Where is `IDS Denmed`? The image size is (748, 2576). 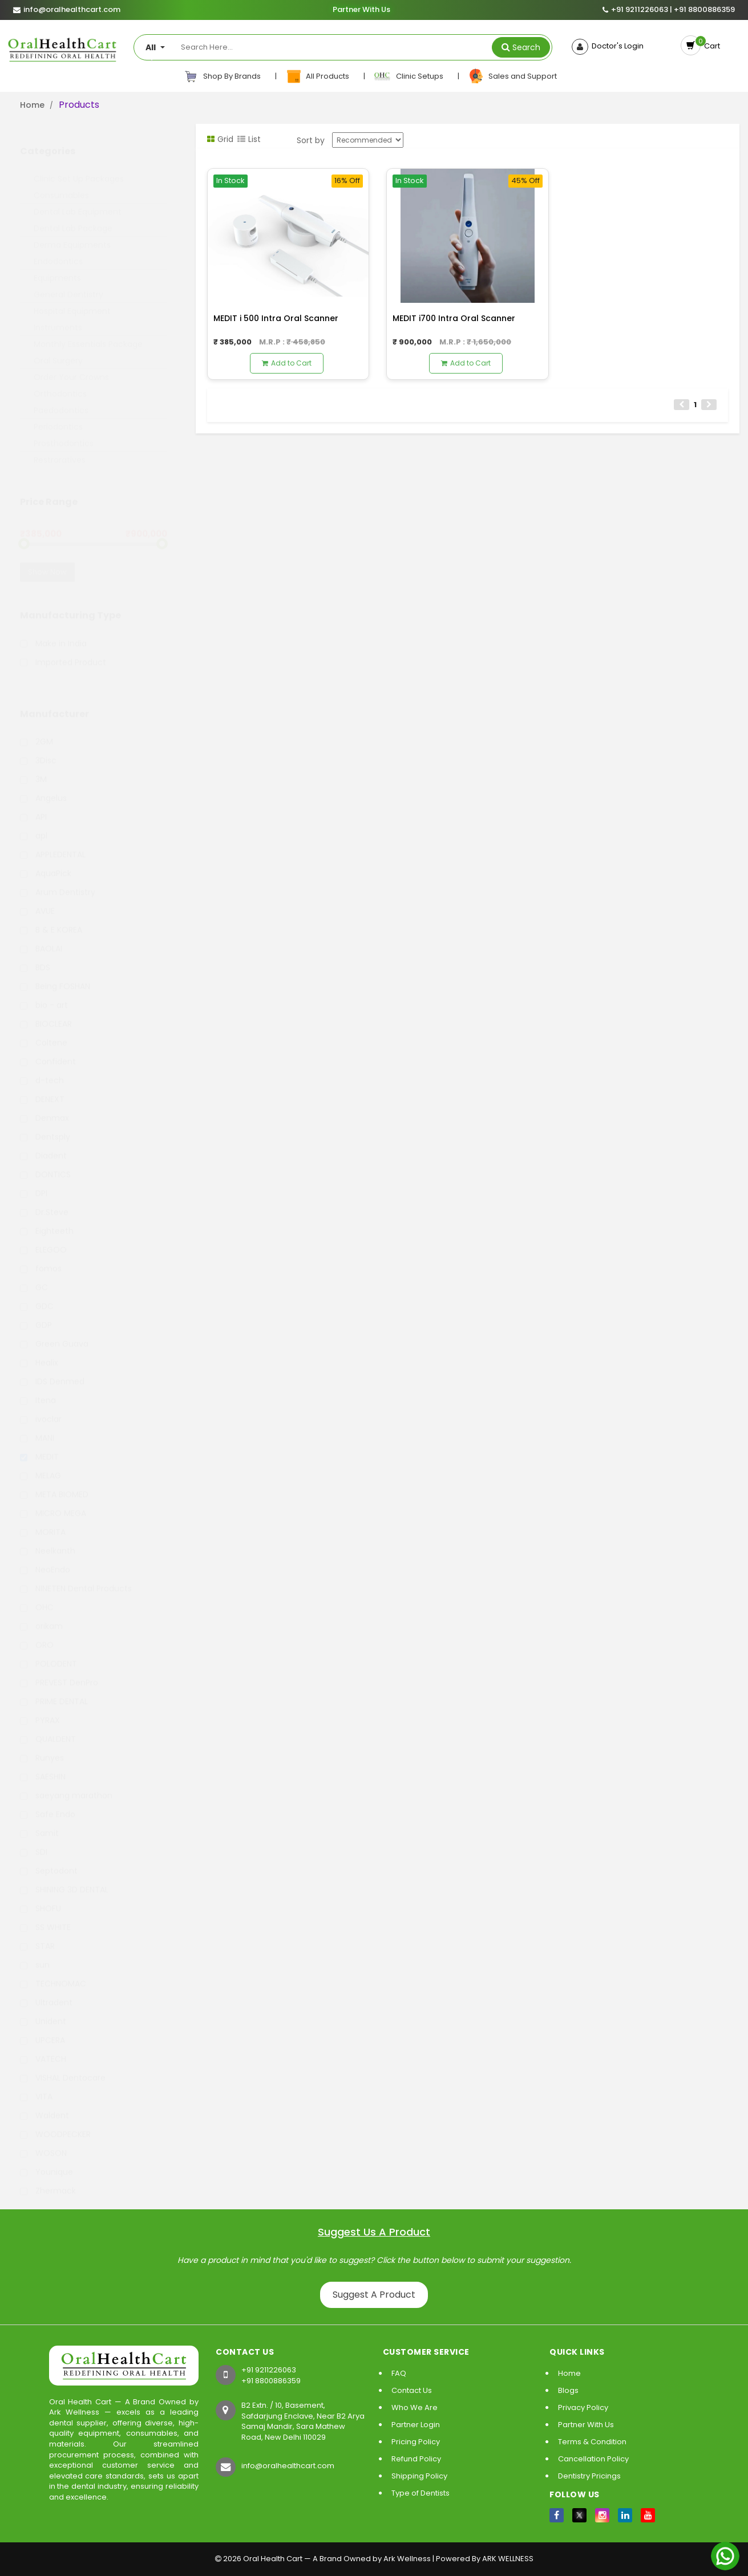 IDS Denmed is located at coordinates (52, 1370).